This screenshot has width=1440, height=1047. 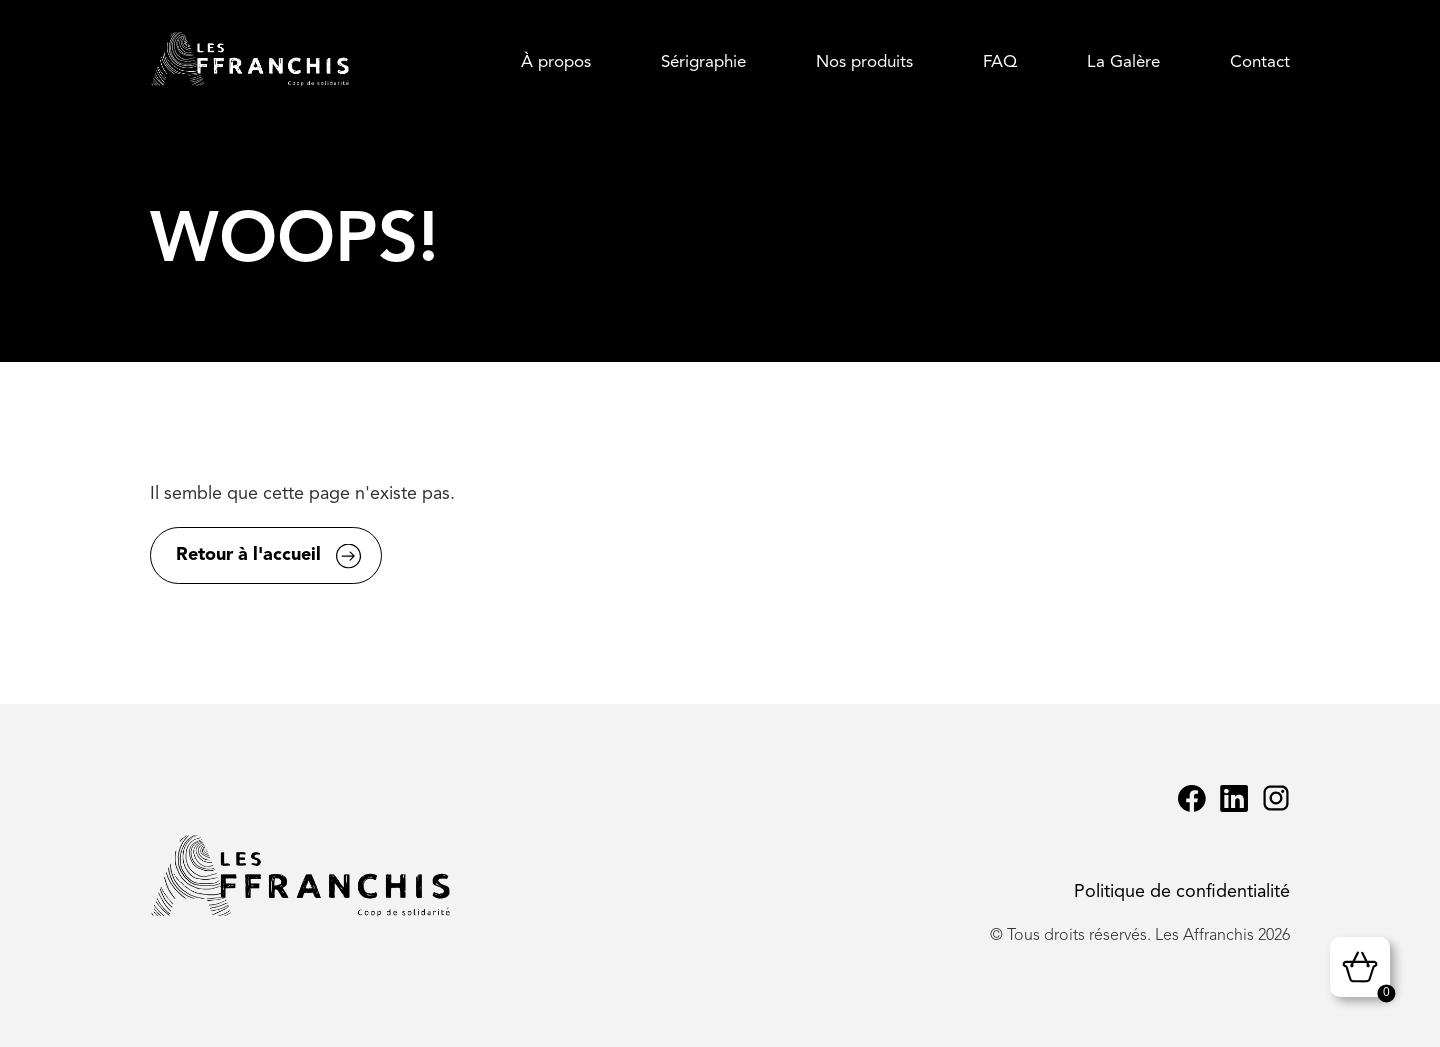 What do you see at coordinates (1182, 892) in the screenshot?
I see `Politique de confidentialité` at bounding box center [1182, 892].